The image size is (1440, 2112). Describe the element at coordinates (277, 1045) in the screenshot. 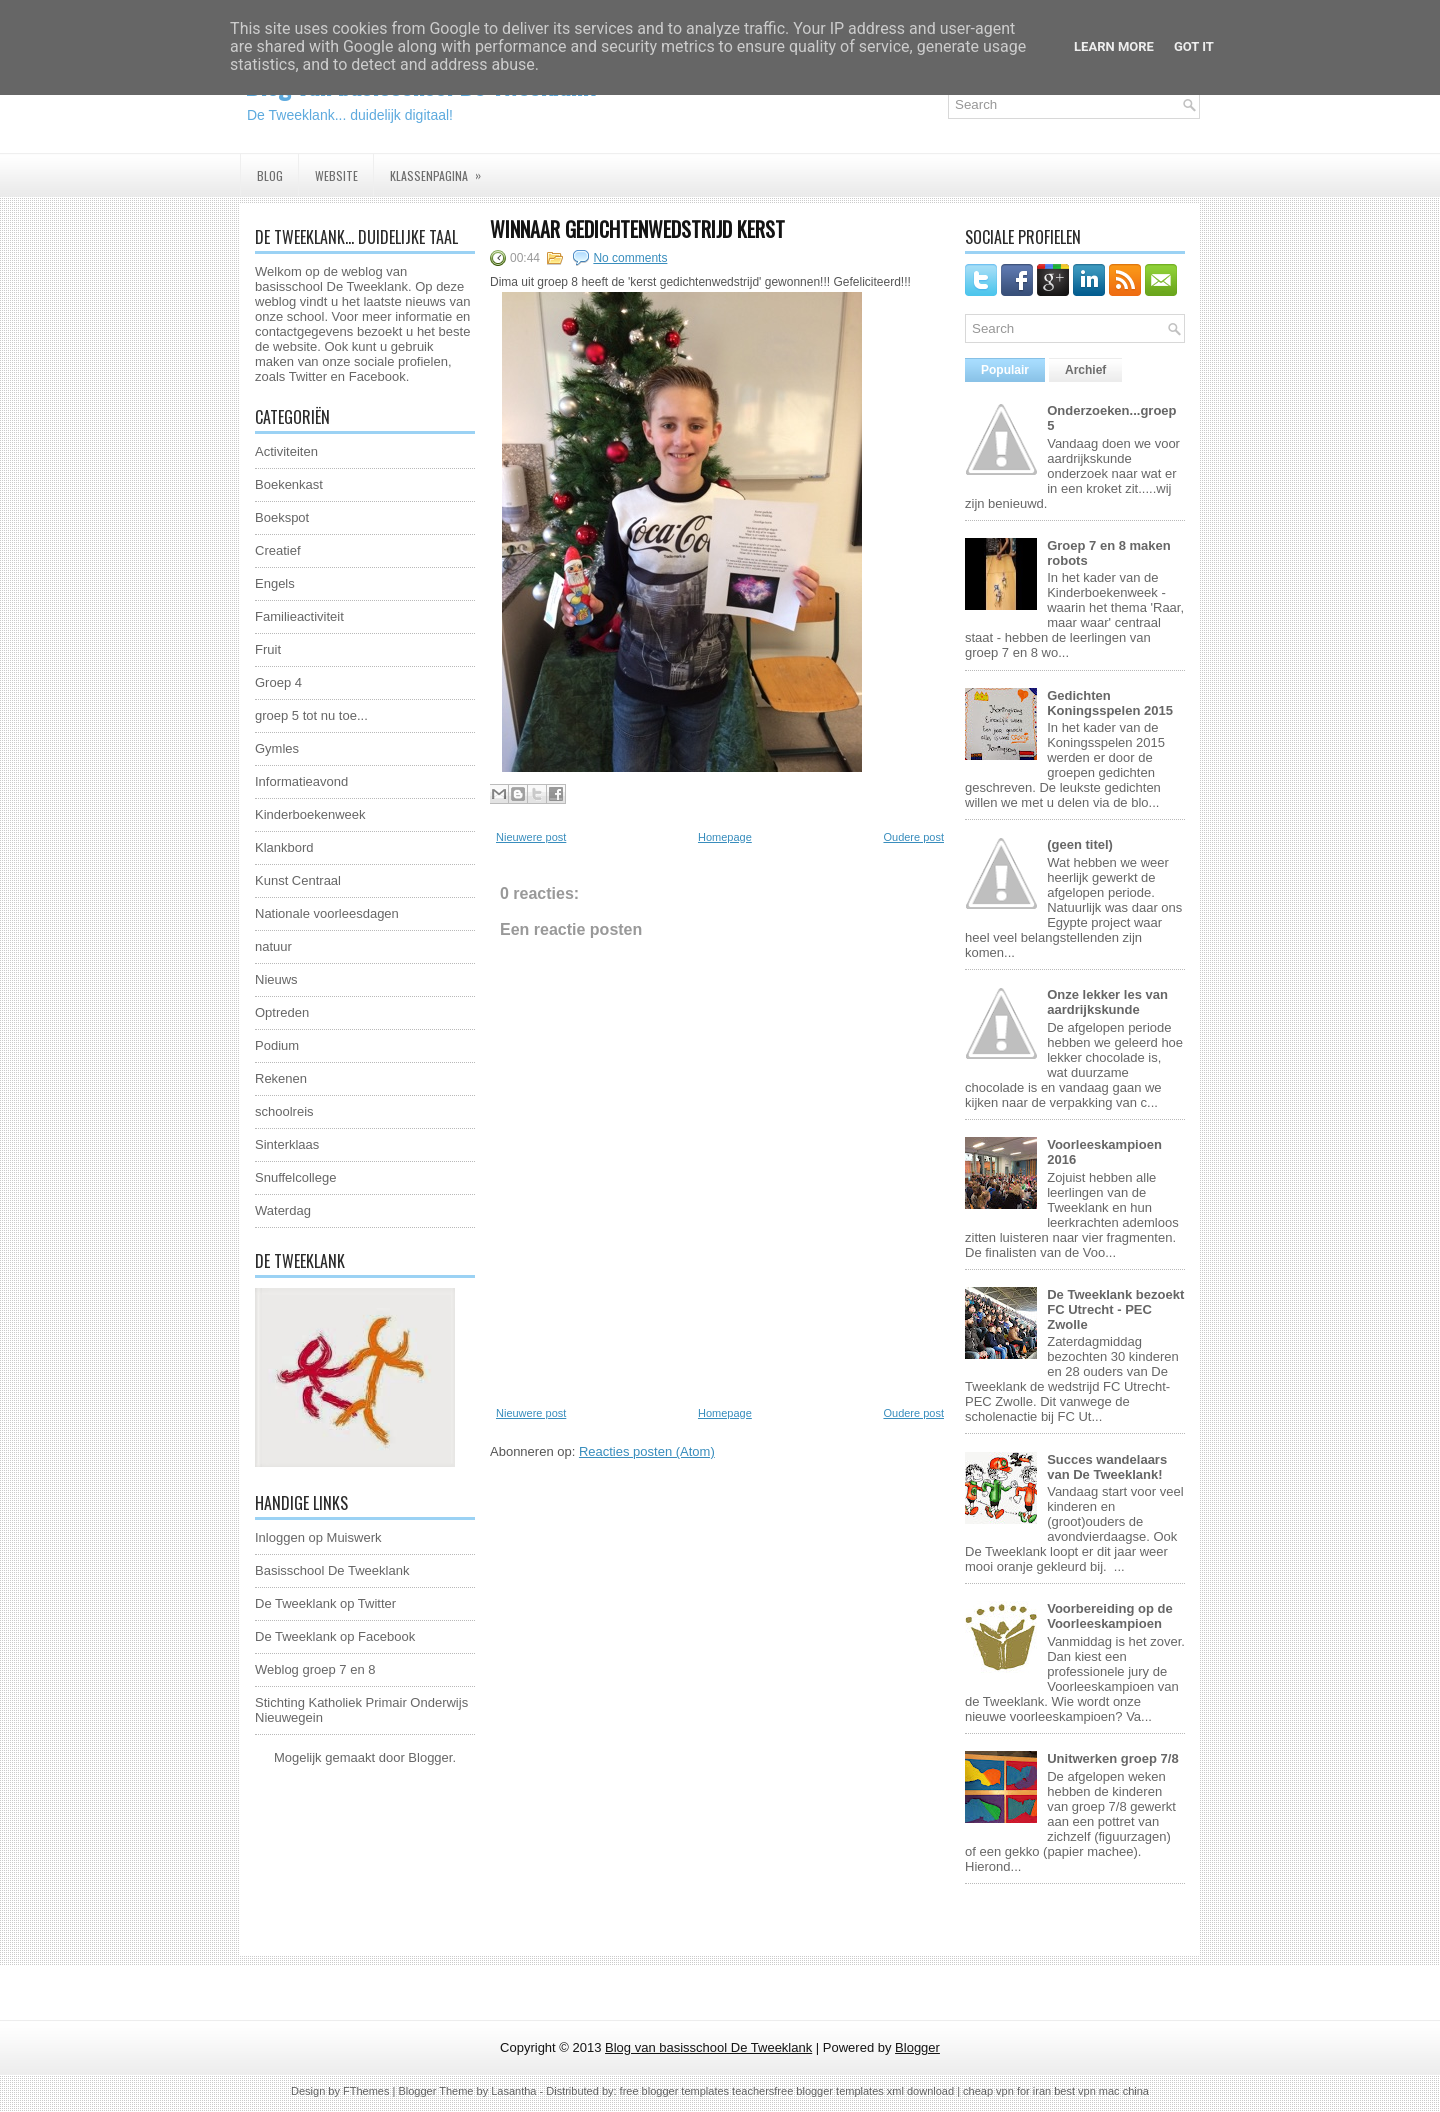

I see `Podium` at that location.